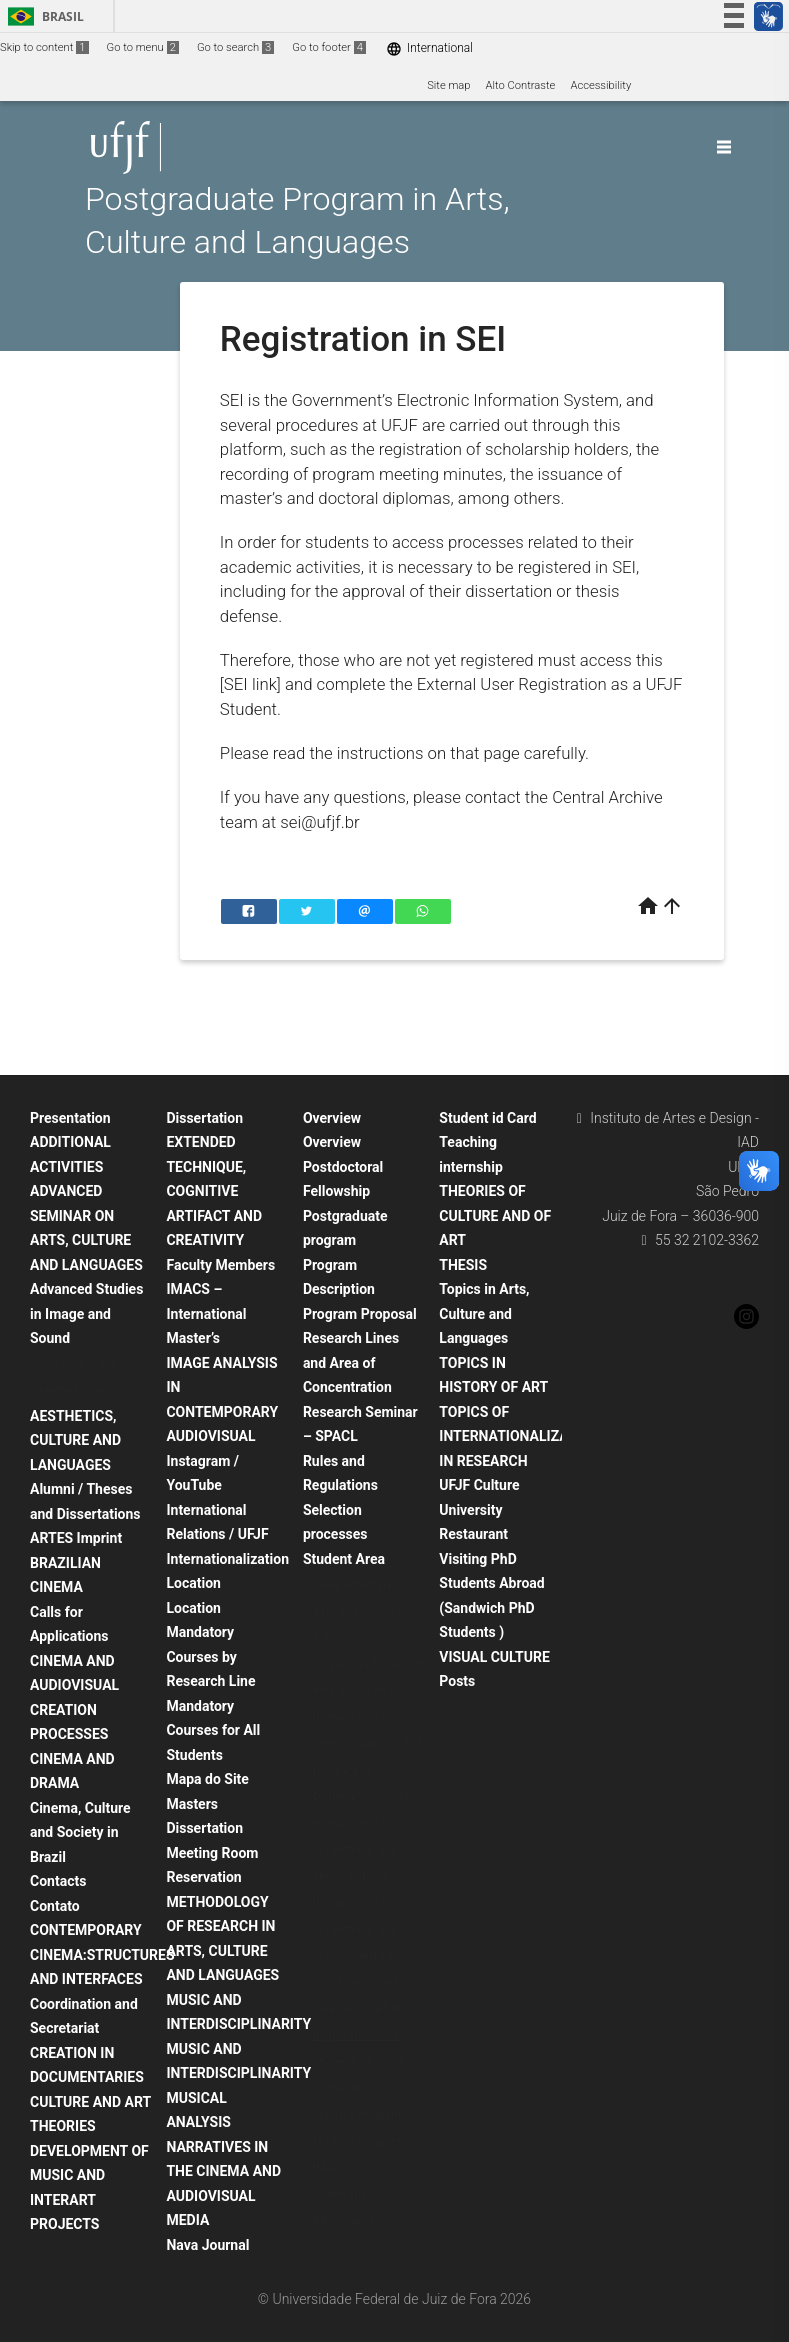 Image resolution: width=789 pixels, height=2342 pixels. Describe the element at coordinates (227, 1559) in the screenshot. I see `Internationalization` at that location.